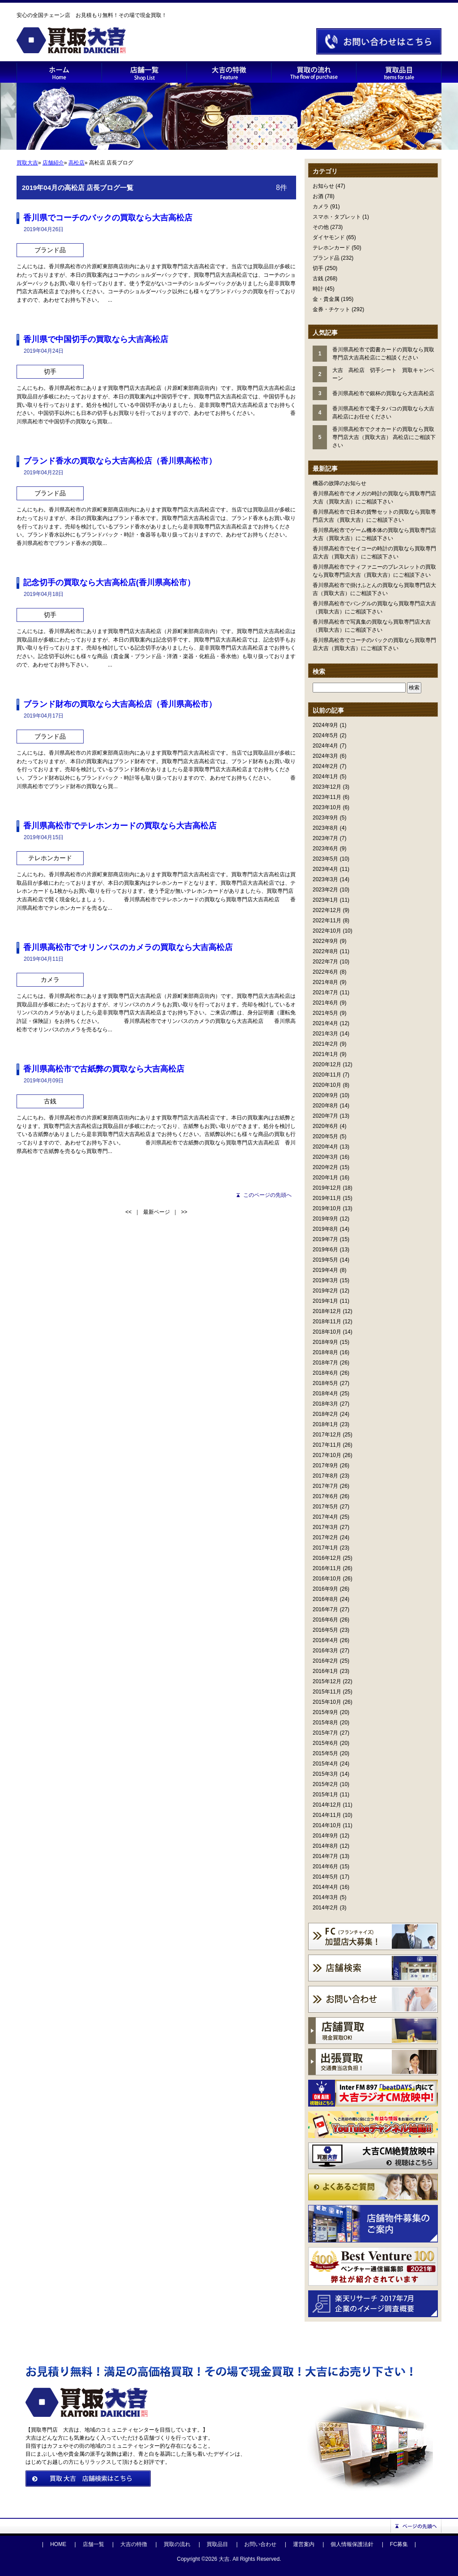  What do you see at coordinates (325, 1866) in the screenshot?
I see `2014年6月` at bounding box center [325, 1866].